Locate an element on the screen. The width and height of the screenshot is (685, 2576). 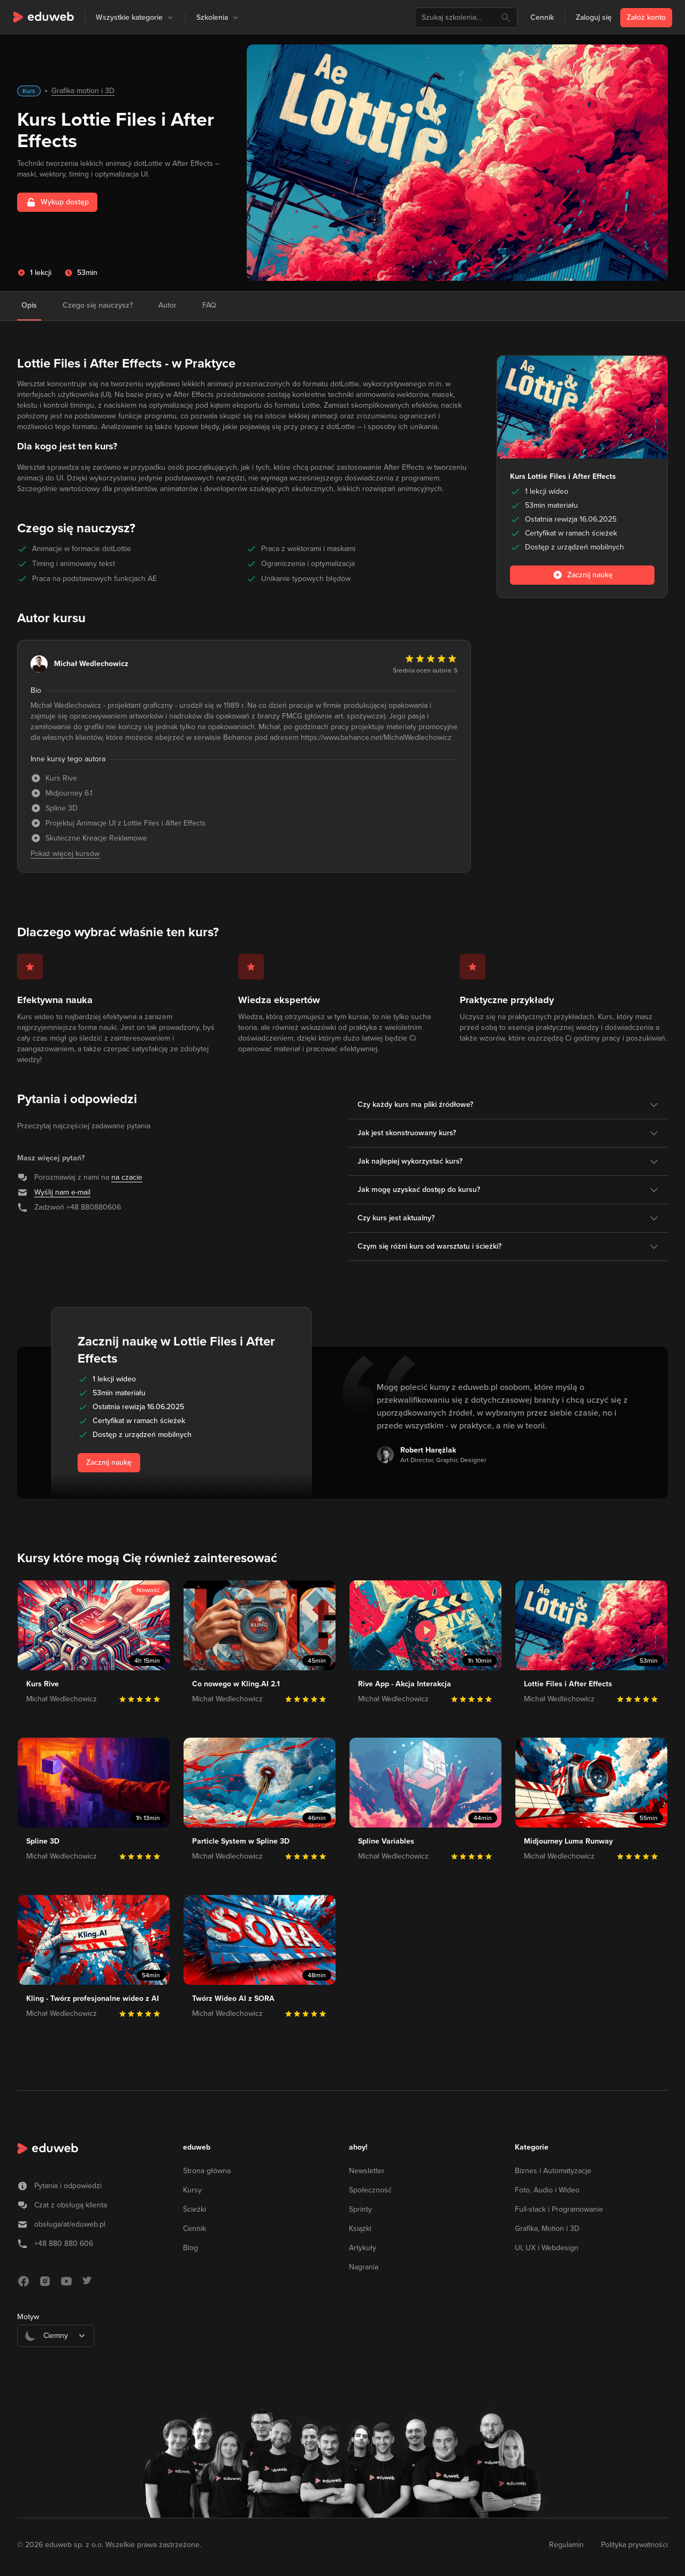
Opis is located at coordinates (29, 305).